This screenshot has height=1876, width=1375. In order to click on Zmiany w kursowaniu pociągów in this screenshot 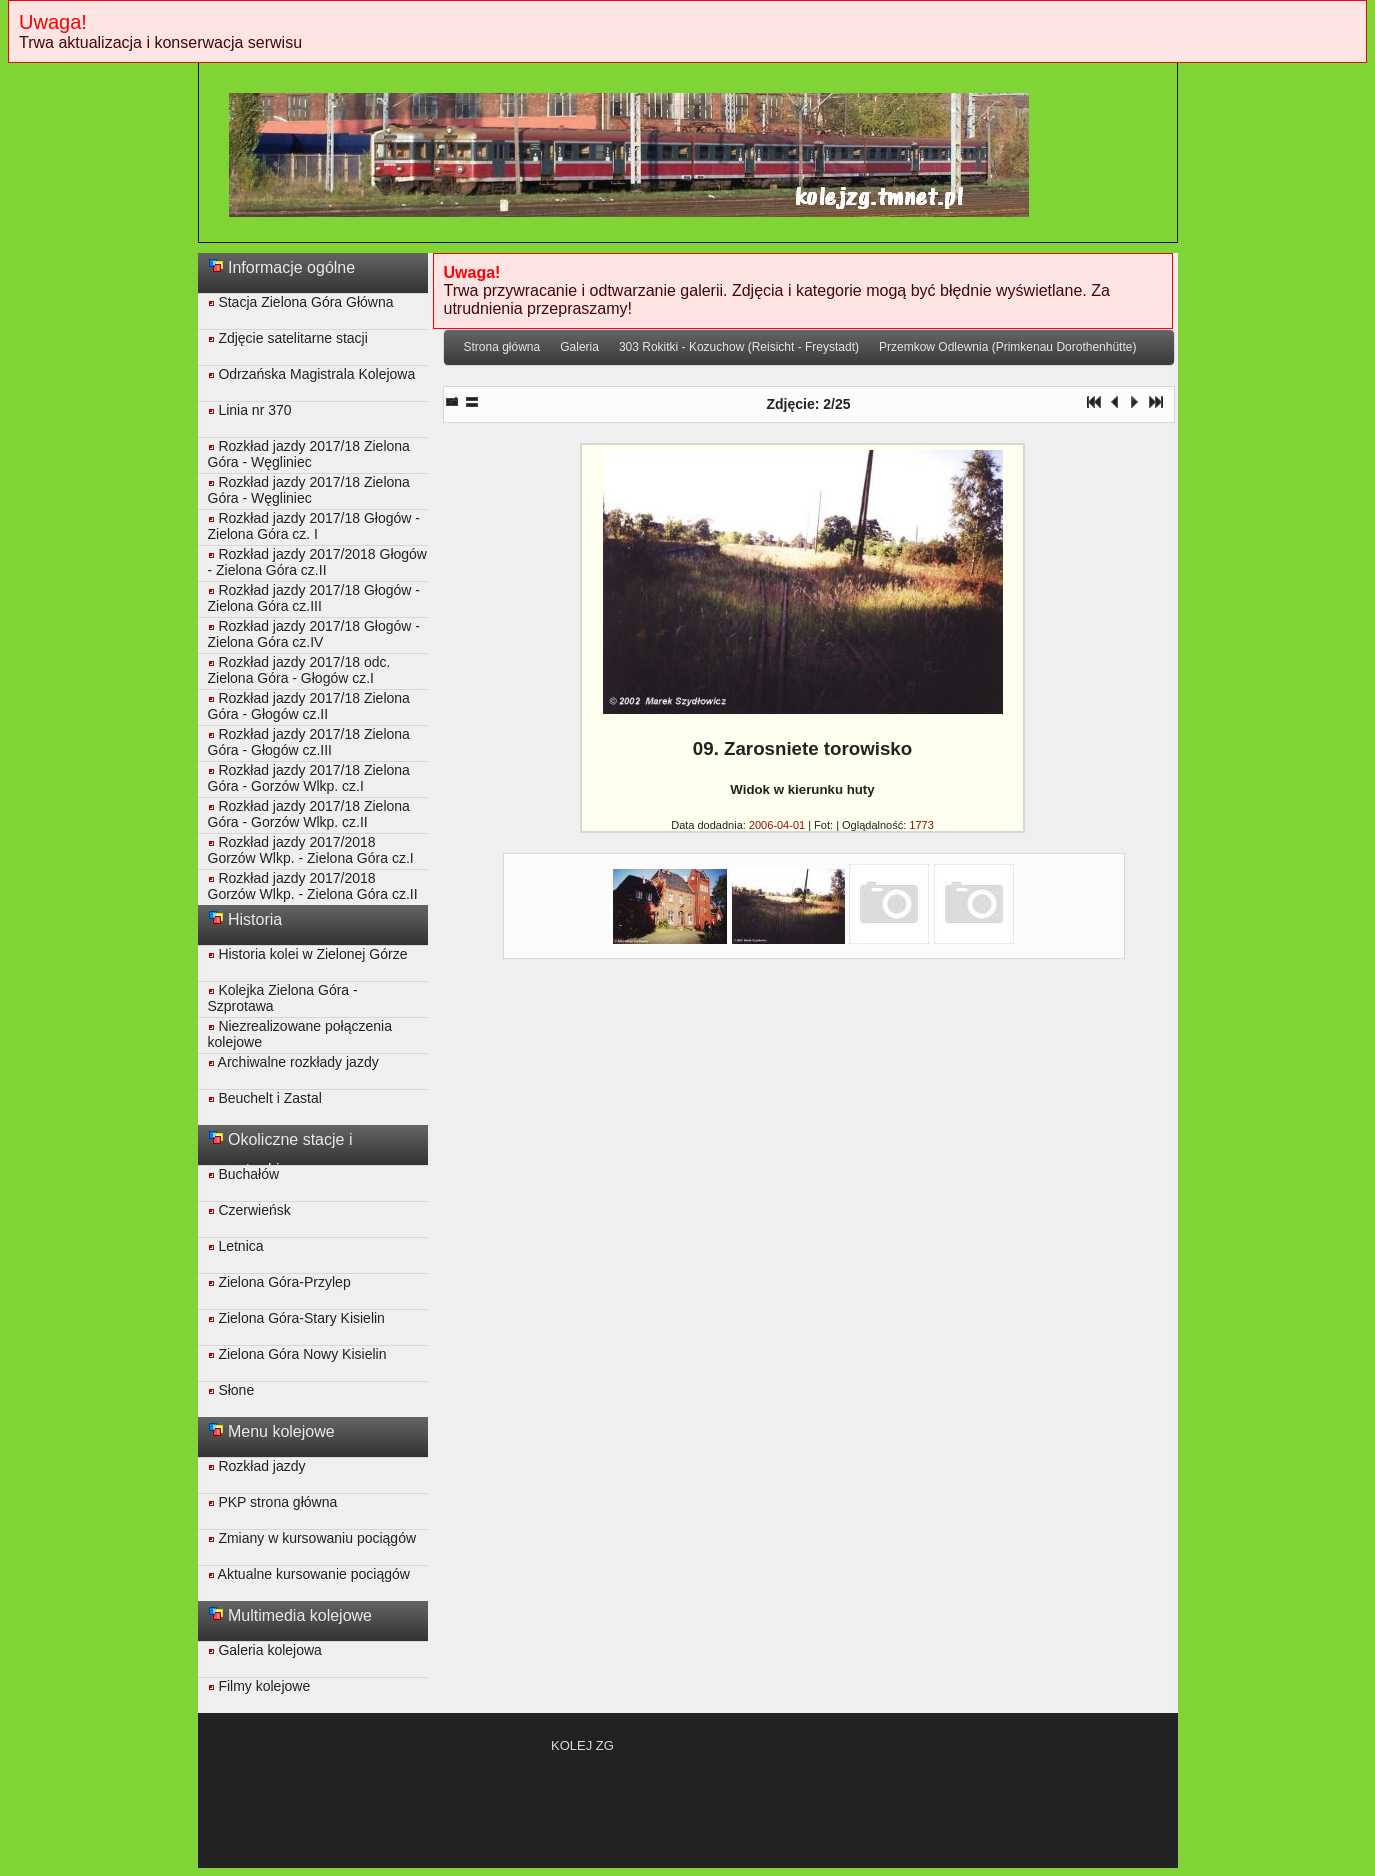, I will do `click(312, 1538)`.